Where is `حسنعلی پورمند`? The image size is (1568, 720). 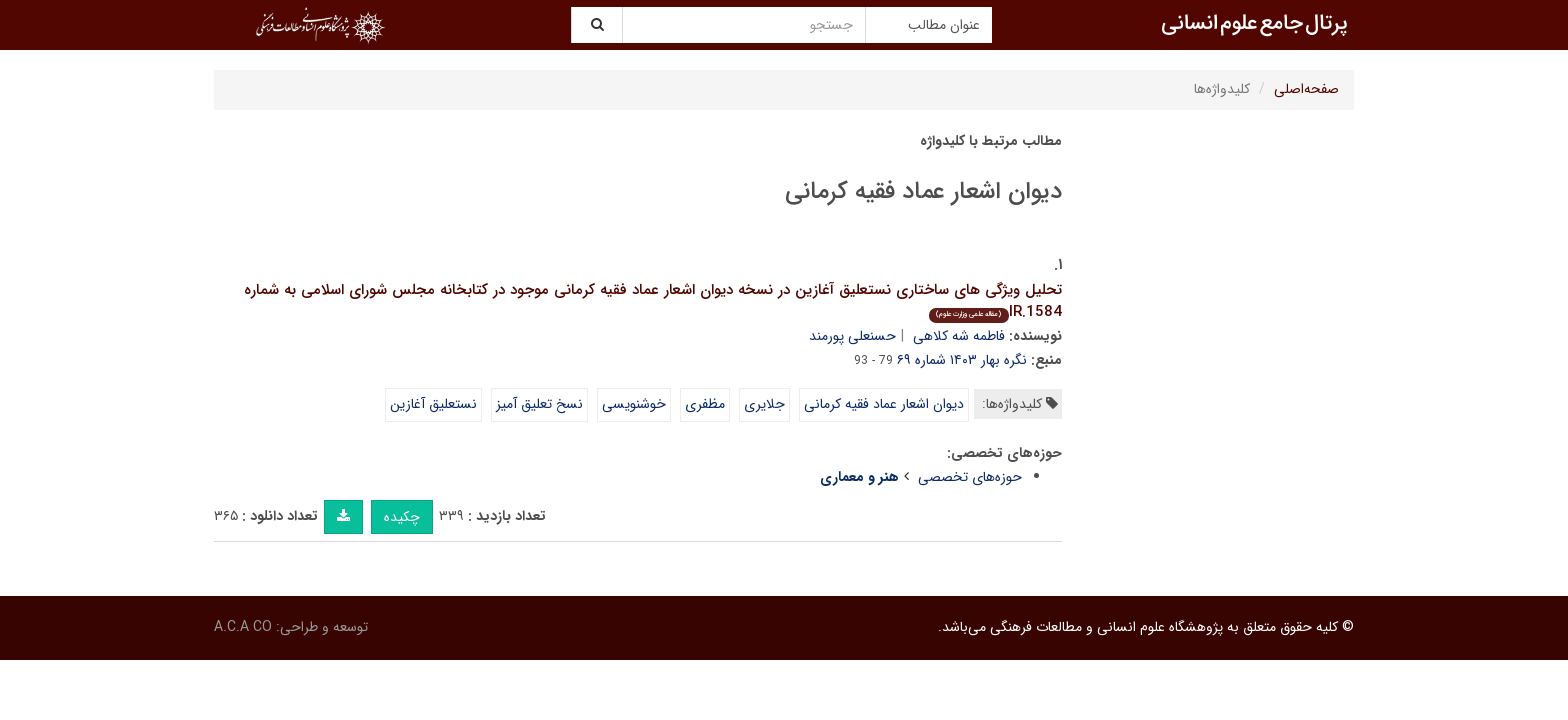
حسنعلی پورمند is located at coordinates (852, 336).